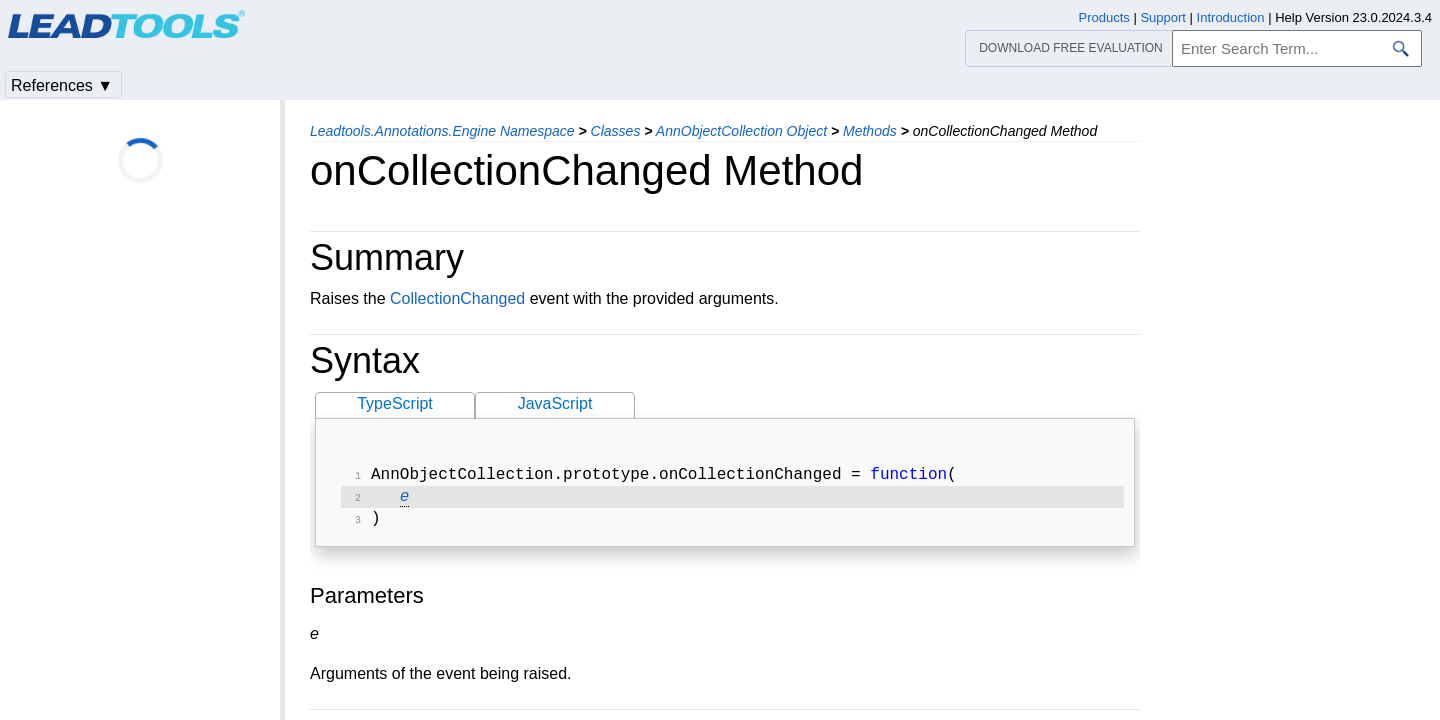 This screenshot has width=1440, height=720. Describe the element at coordinates (555, 403) in the screenshot. I see `JavaScript` at that location.